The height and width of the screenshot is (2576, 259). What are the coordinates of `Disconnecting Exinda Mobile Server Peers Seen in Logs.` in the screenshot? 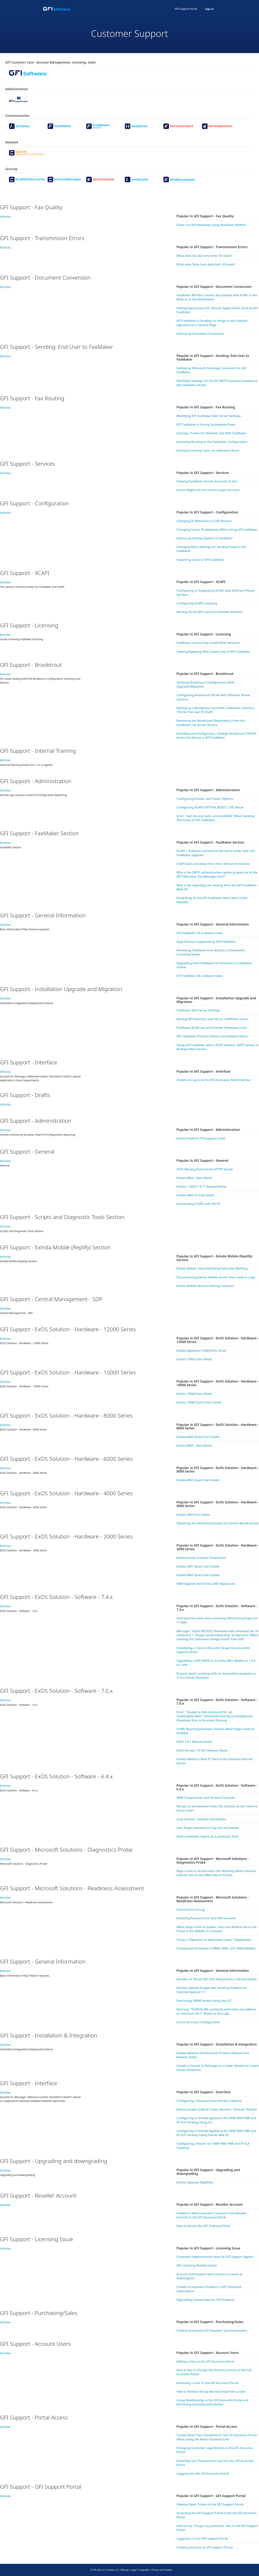 It's located at (216, 1277).